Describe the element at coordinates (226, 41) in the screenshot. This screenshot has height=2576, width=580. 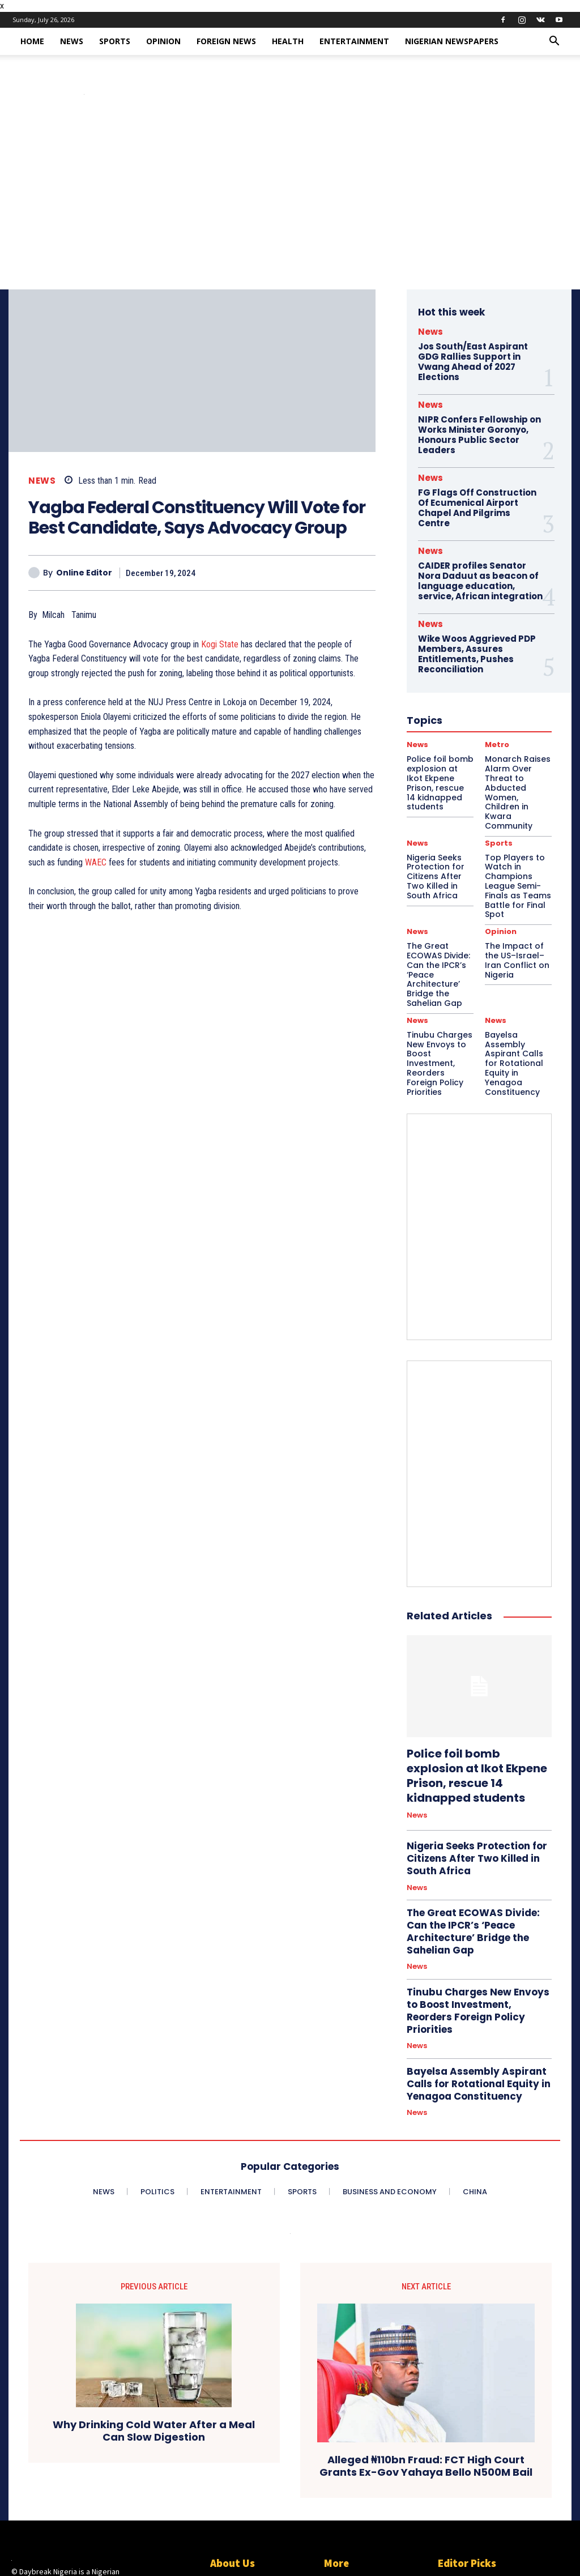
I see `Foreign News` at that location.